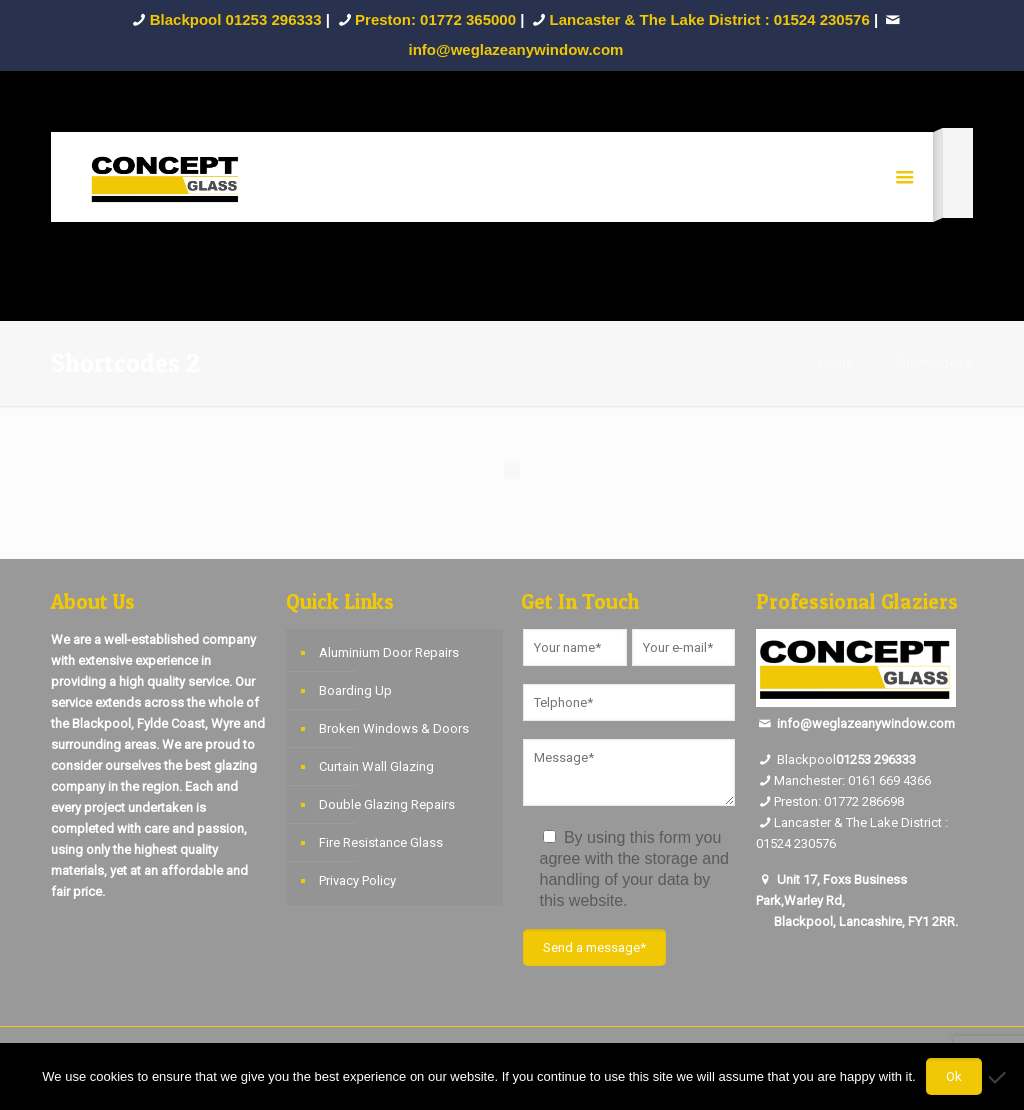 This screenshot has width=1024, height=1110. I want to click on Preston: 01772 365000, so click(435, 19).